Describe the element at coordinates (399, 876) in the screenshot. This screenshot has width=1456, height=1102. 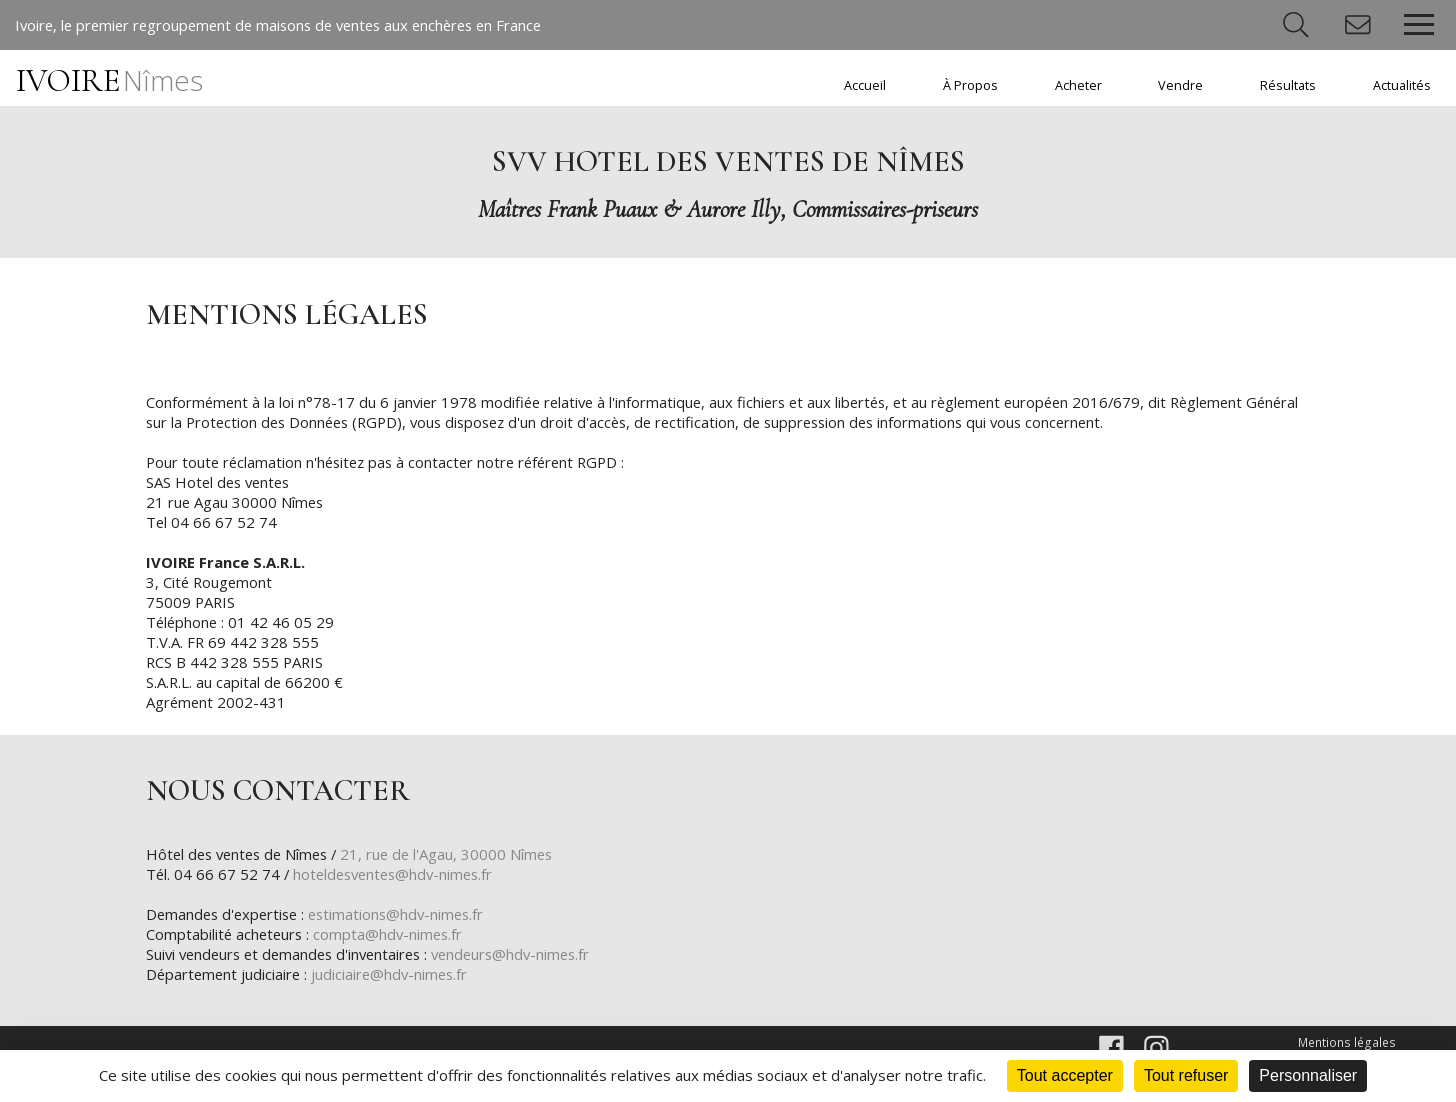
I see `hoteldesventes@hdv-nimes.fr` at that location.